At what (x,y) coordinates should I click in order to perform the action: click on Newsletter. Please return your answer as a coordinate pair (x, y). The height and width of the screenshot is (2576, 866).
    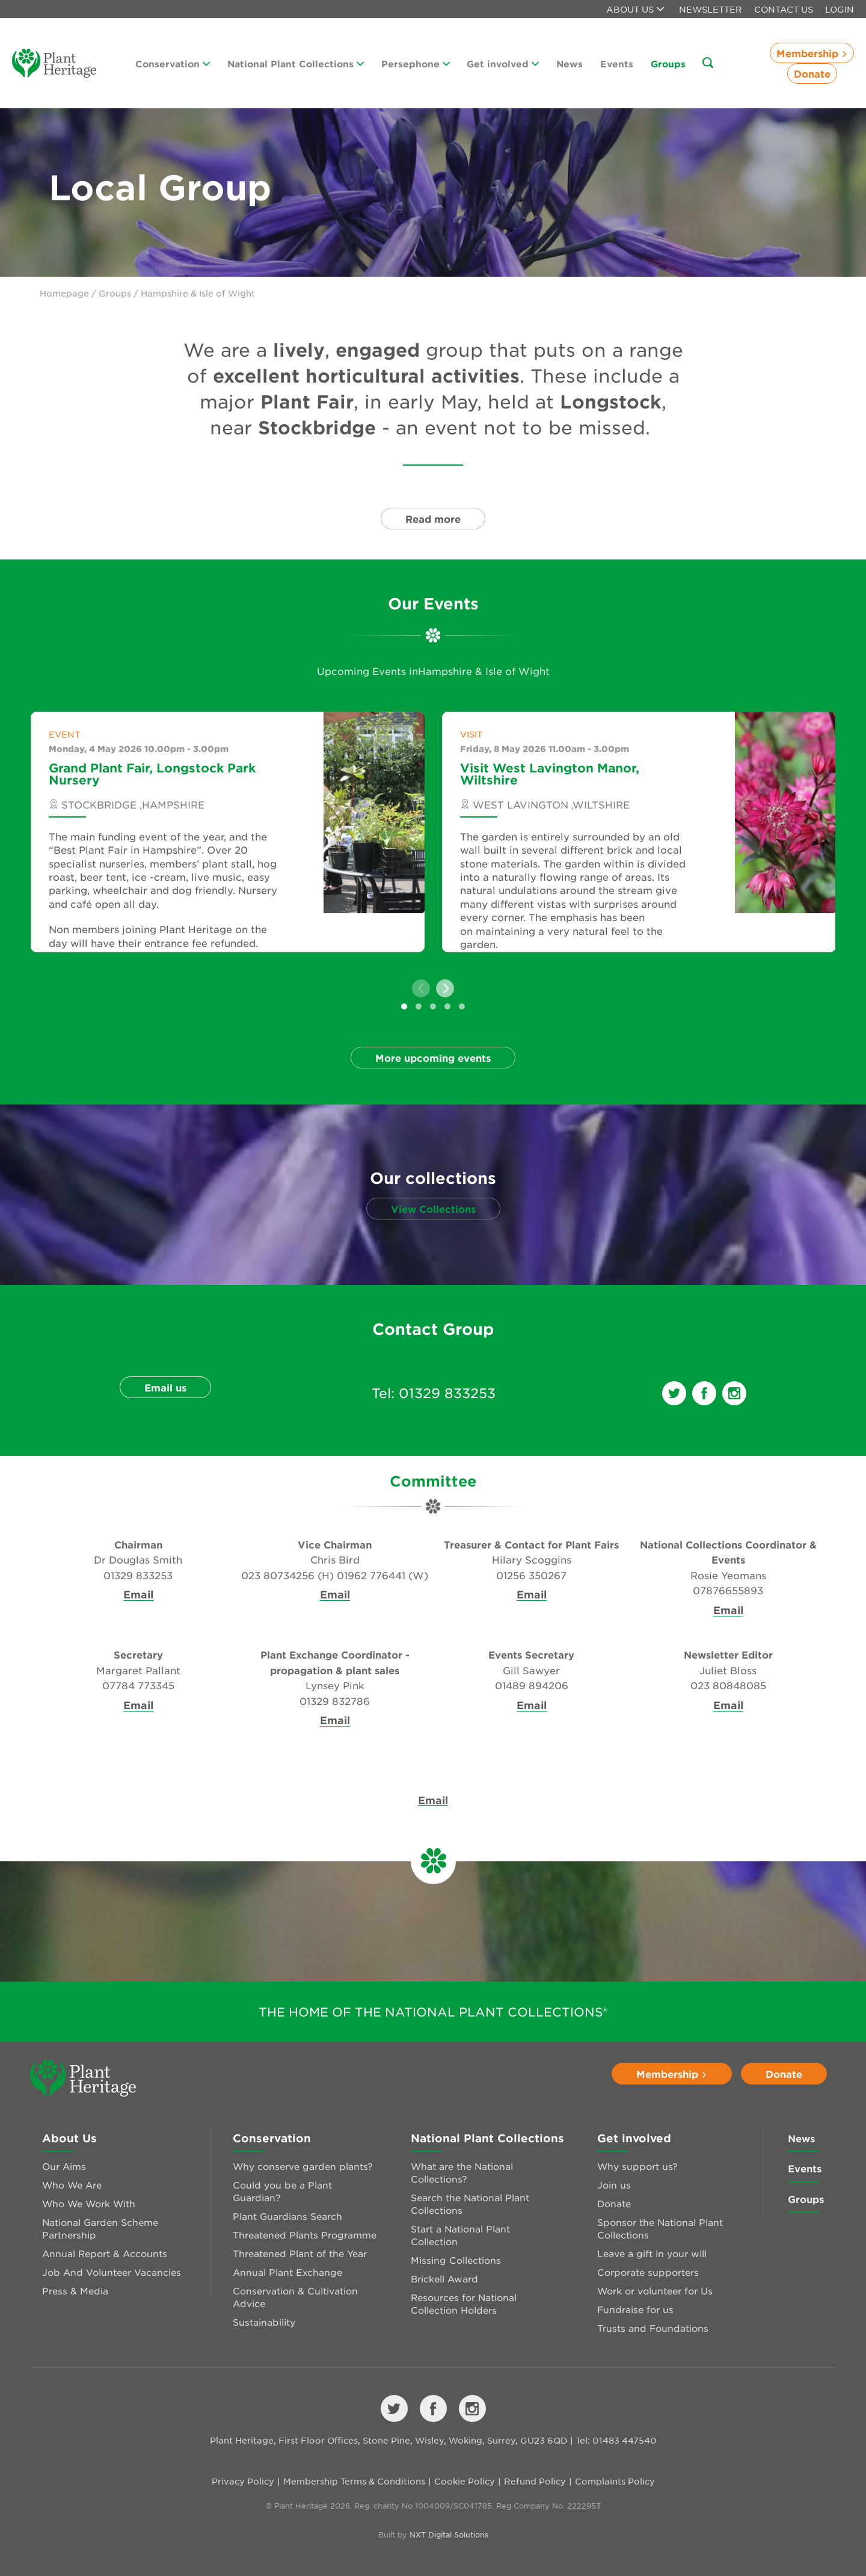
    Looking at the image, I should click on (710, 9).